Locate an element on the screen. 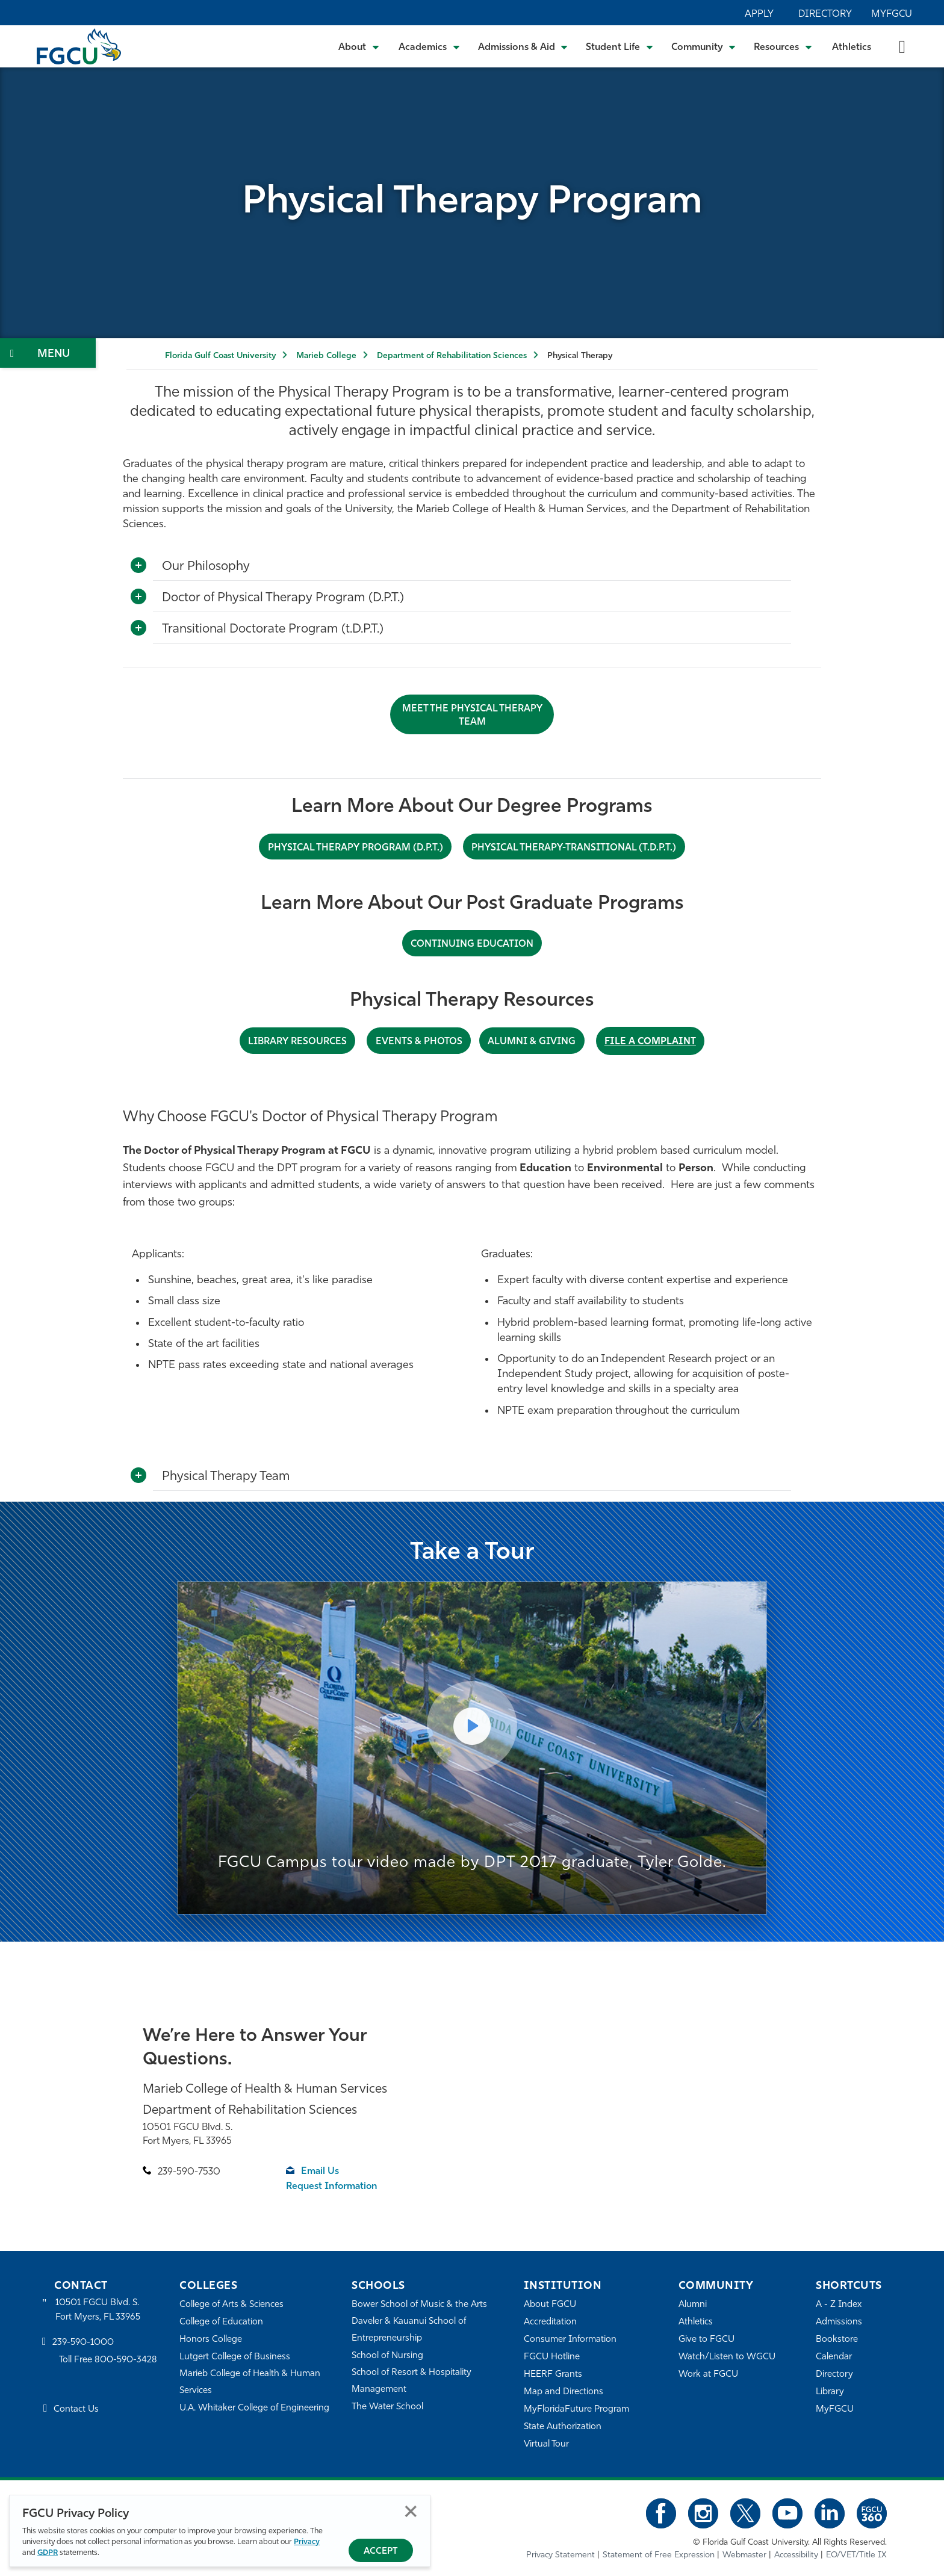  [Toggle Student Life Submenu] is located at coordinates (619, 46).